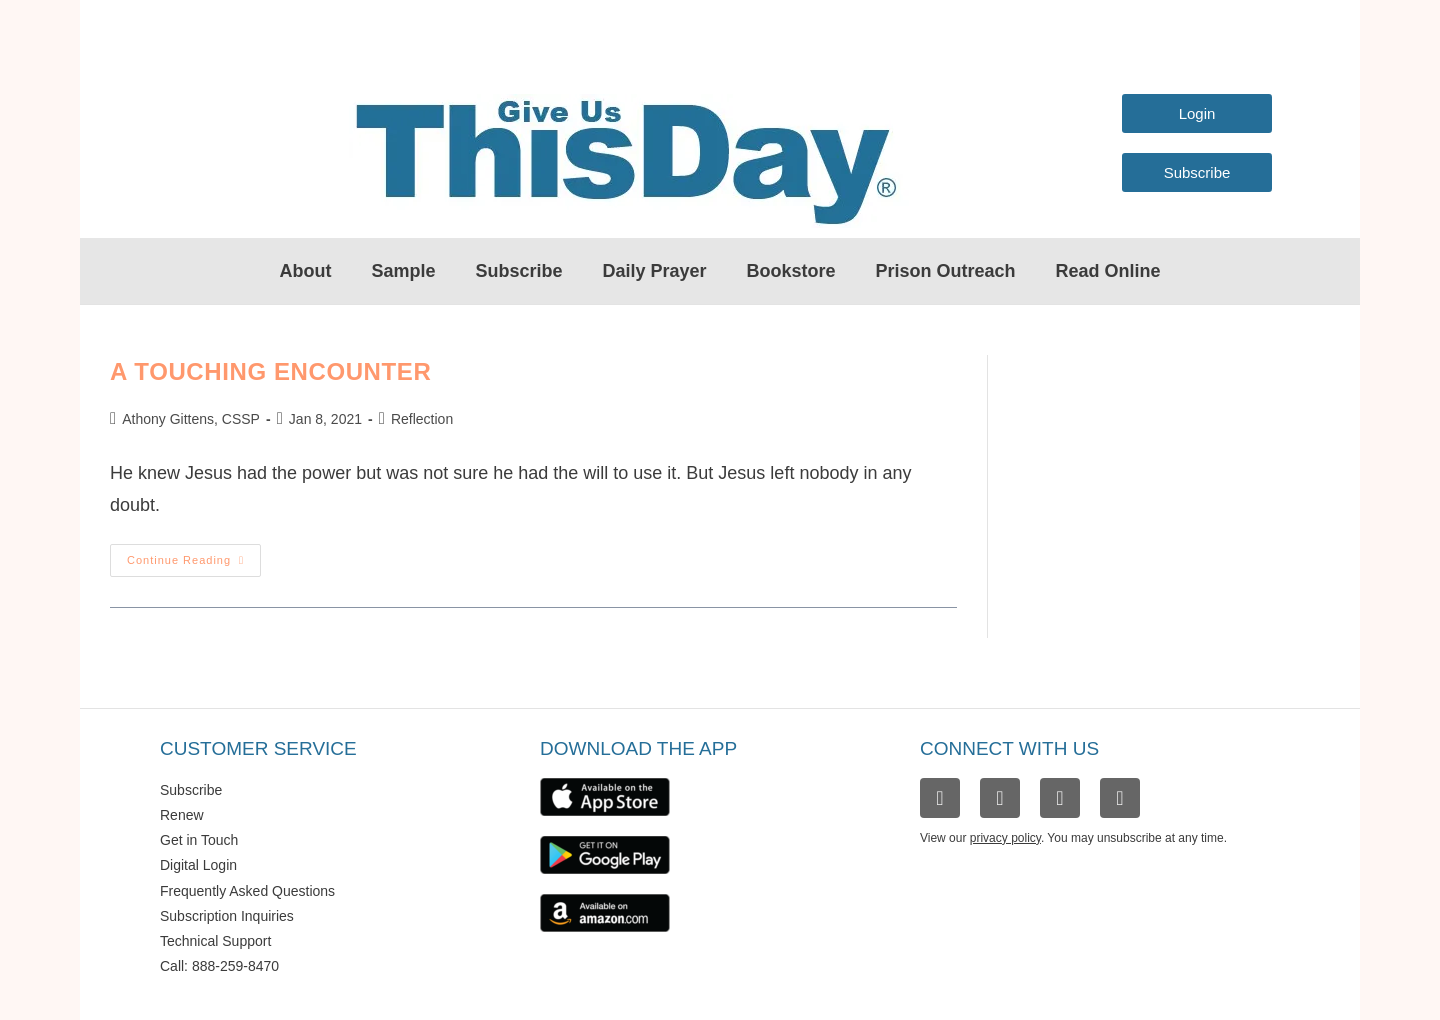  Describe the element at coordinates (305, 271) in the screenshot. I see `About` at that location.